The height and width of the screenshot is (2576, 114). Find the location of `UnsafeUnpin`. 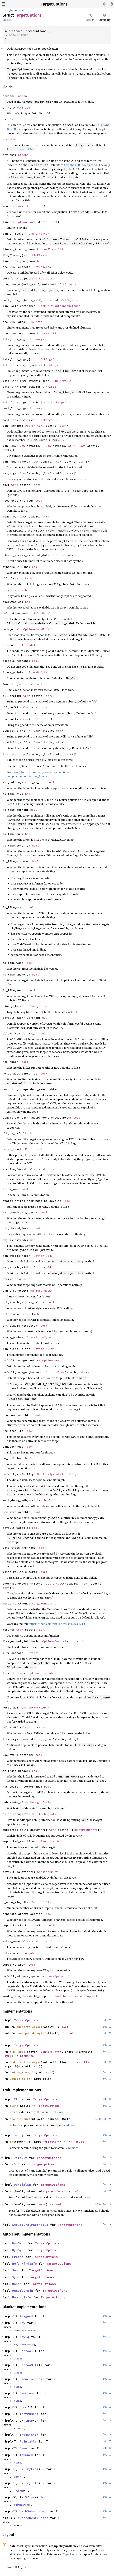

UnsafeUnpin is located at coordinates (22, 2291).